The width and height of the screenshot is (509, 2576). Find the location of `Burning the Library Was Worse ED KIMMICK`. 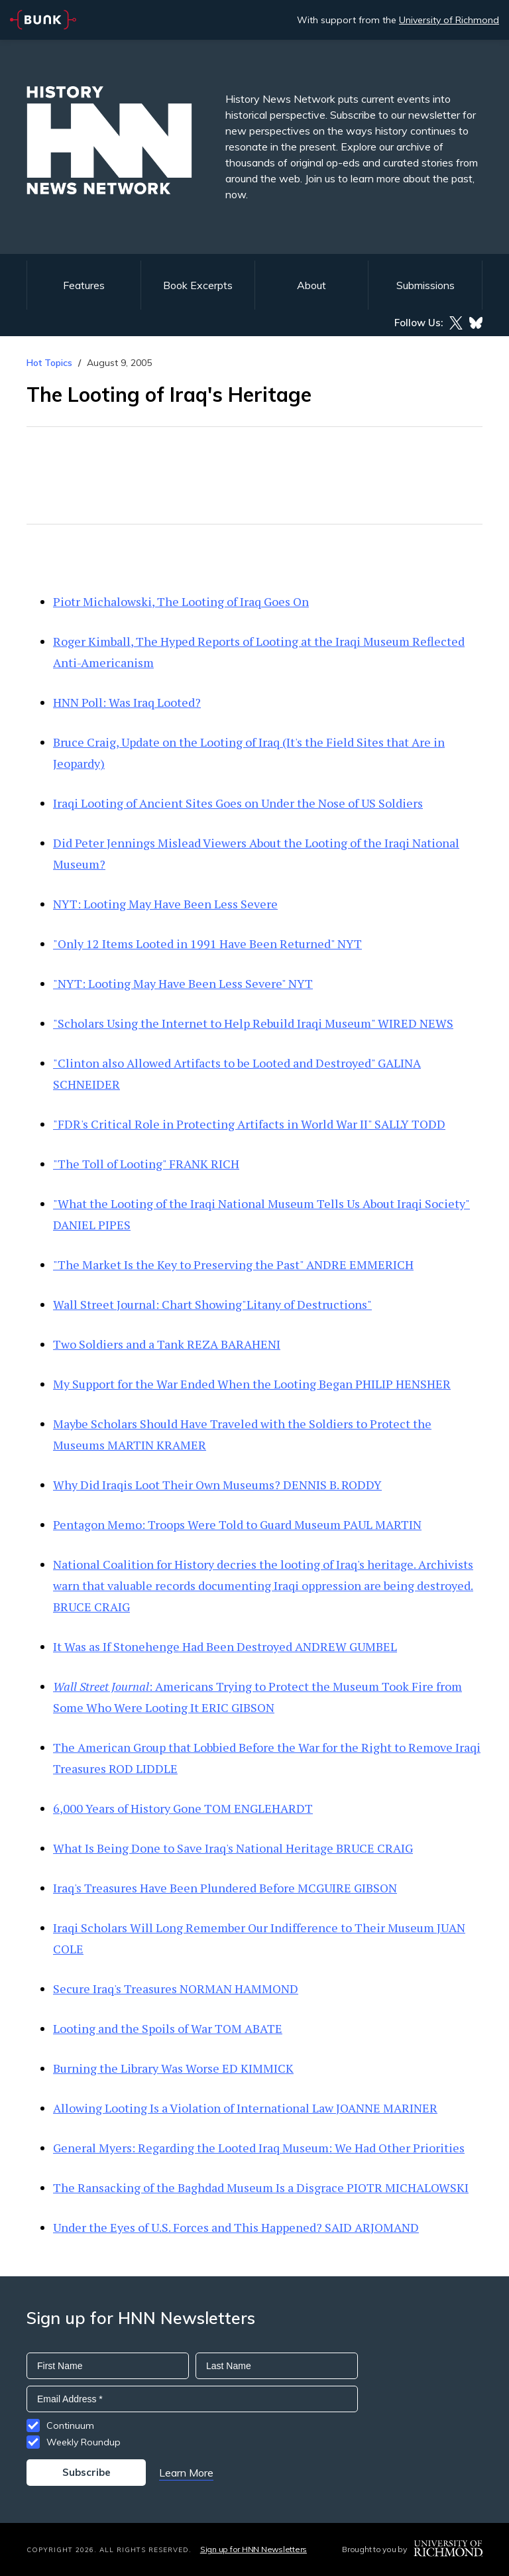

Burning the Library Was Worse ED KIMMICK is located at coordinates (173, 2068).